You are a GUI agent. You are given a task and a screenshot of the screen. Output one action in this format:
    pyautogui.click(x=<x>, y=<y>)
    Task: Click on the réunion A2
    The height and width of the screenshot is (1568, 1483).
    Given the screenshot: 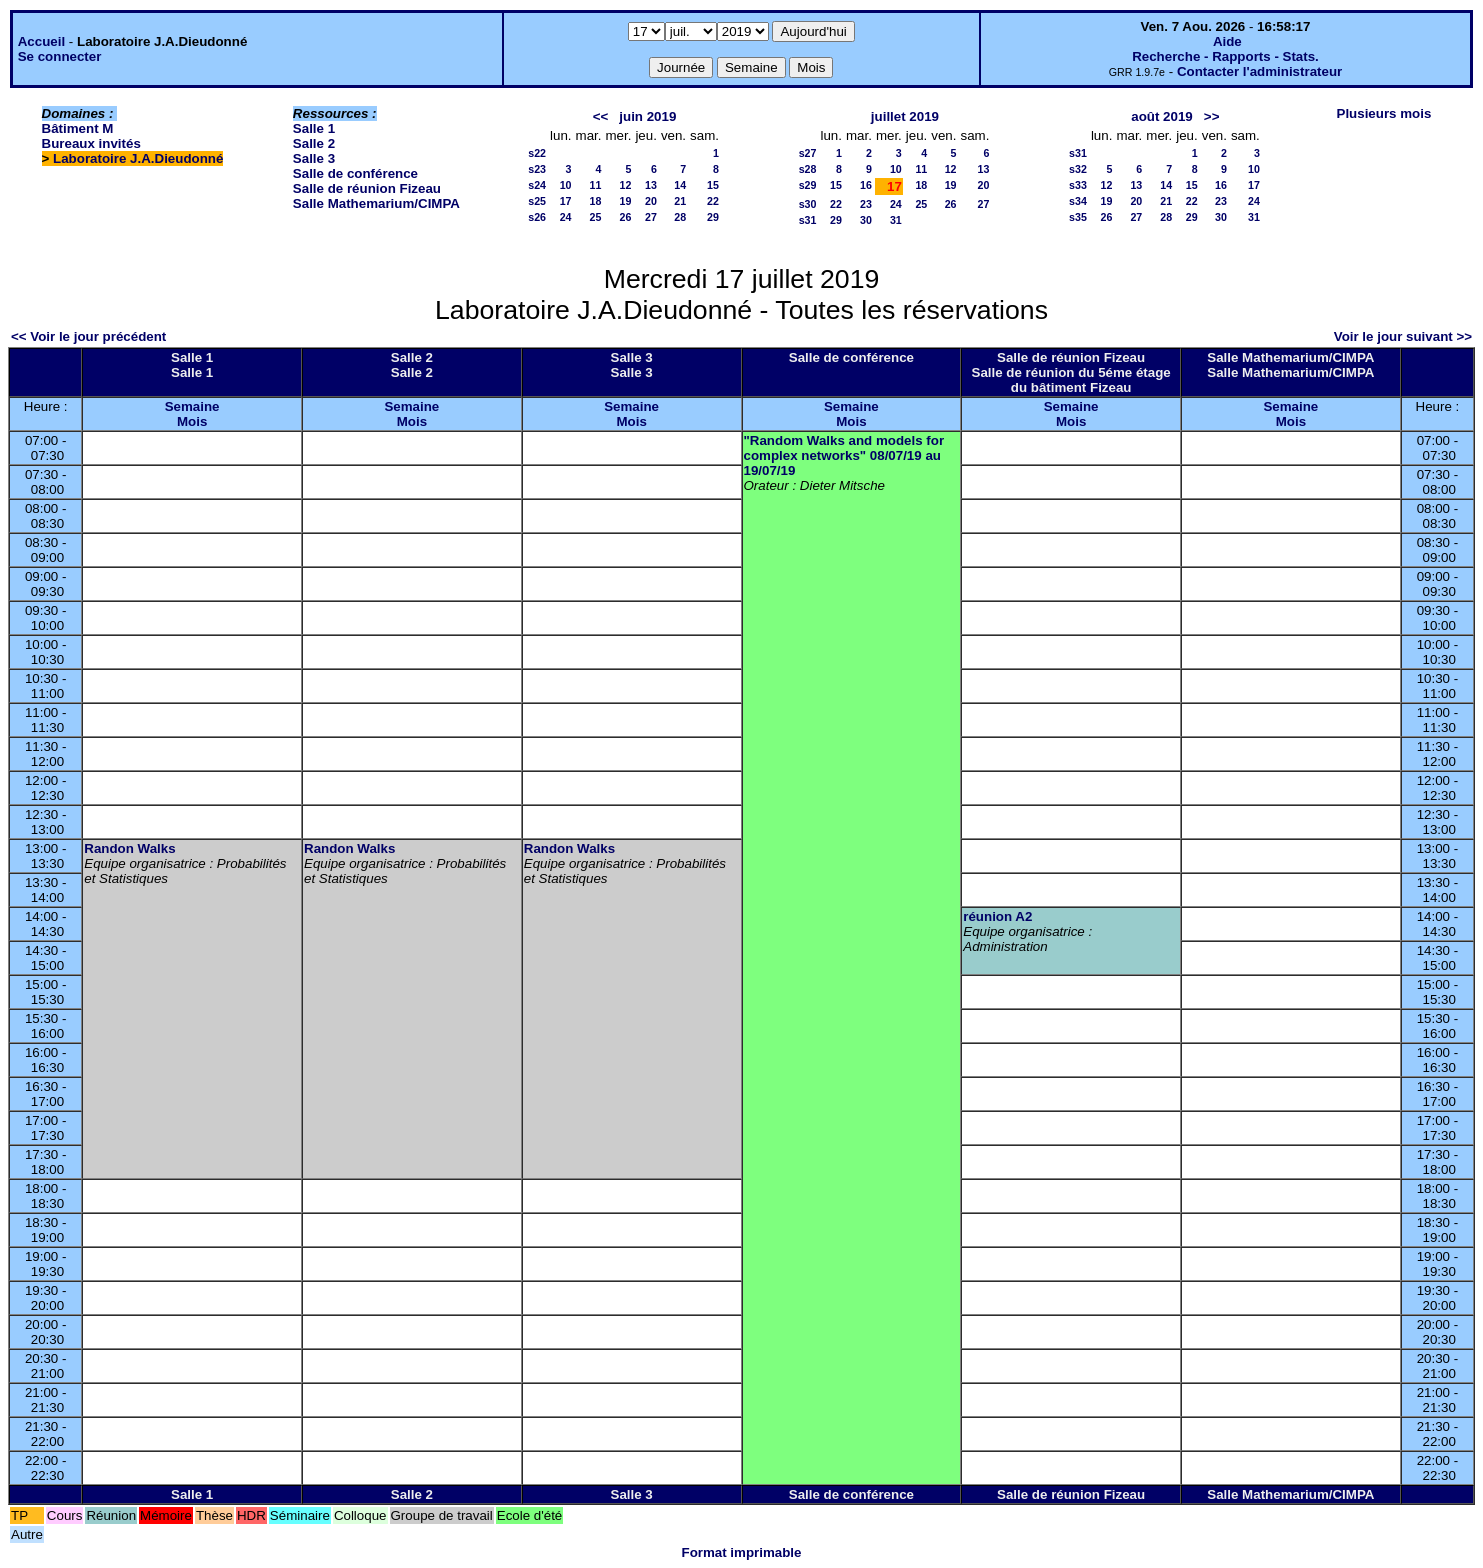 What is the action you would take?
    pyautogui.click(x=997, y=916)
    